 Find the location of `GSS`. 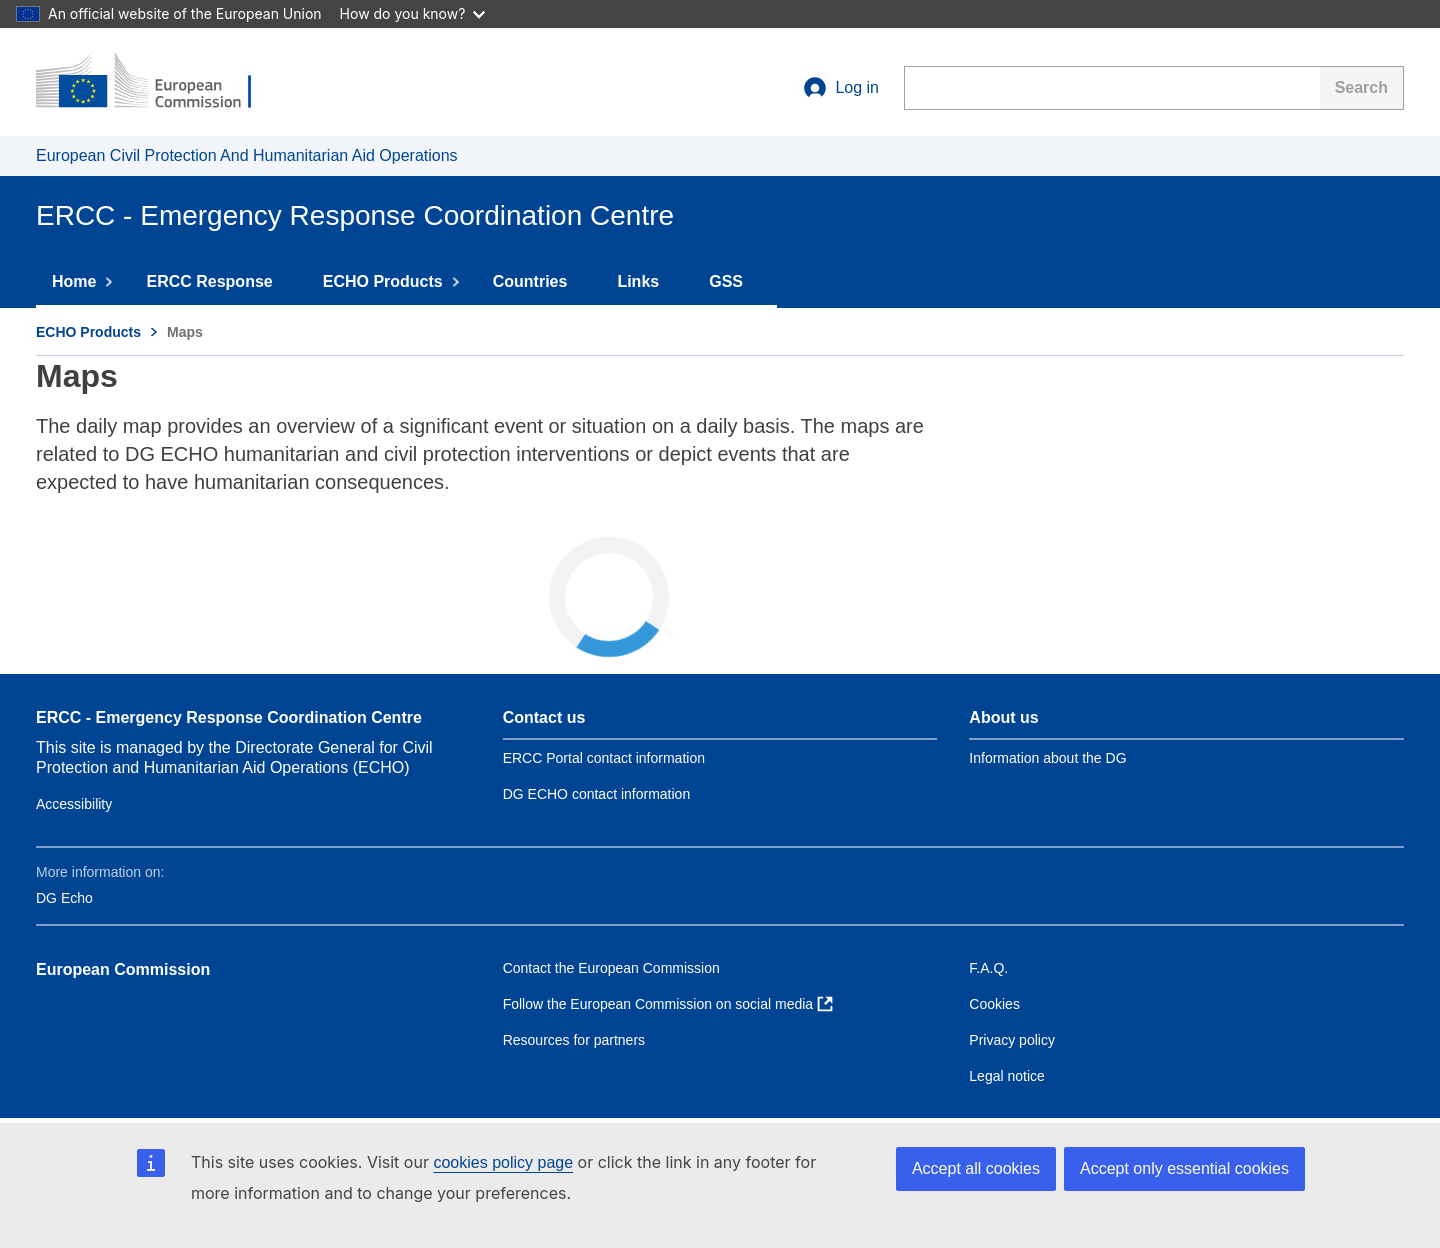

GSS is located at coordinates (735, 281).